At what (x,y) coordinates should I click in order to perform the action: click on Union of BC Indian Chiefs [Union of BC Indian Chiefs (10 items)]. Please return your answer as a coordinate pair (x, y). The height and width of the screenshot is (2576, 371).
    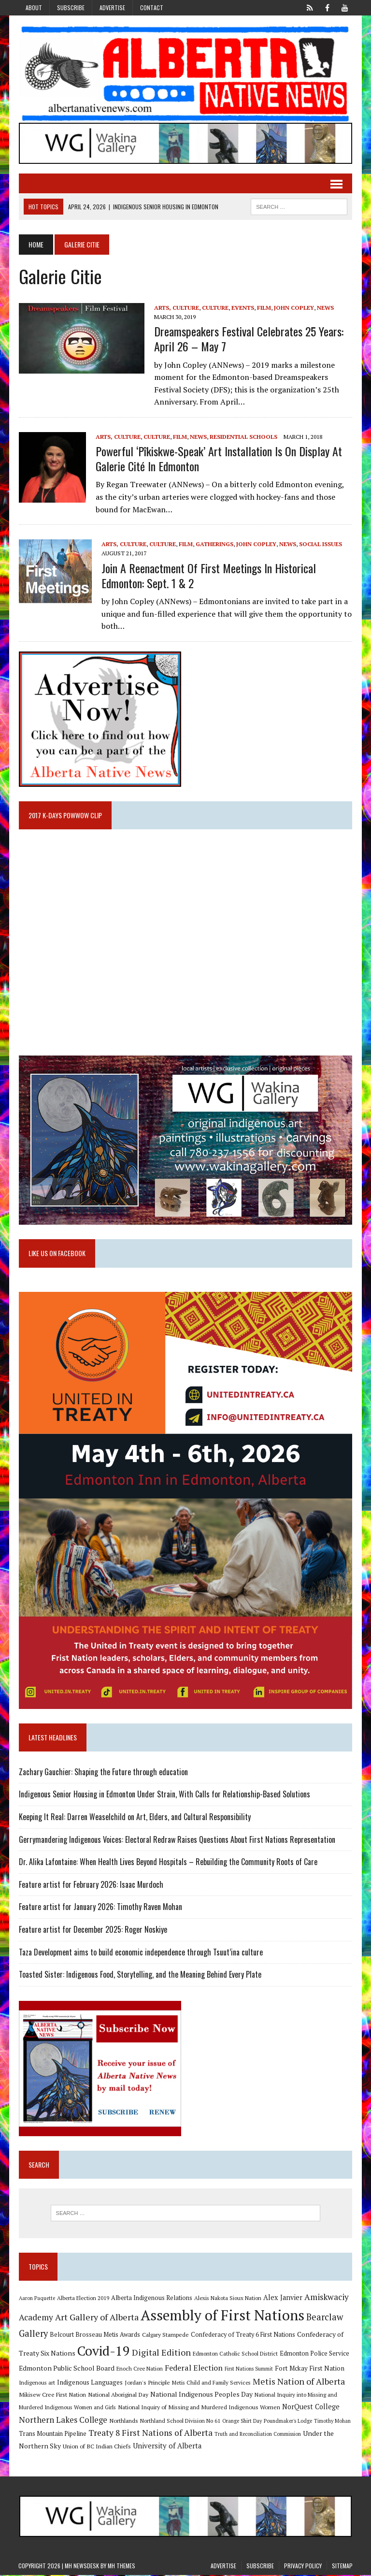
    Looking at the image, I should click on (96, 2447).